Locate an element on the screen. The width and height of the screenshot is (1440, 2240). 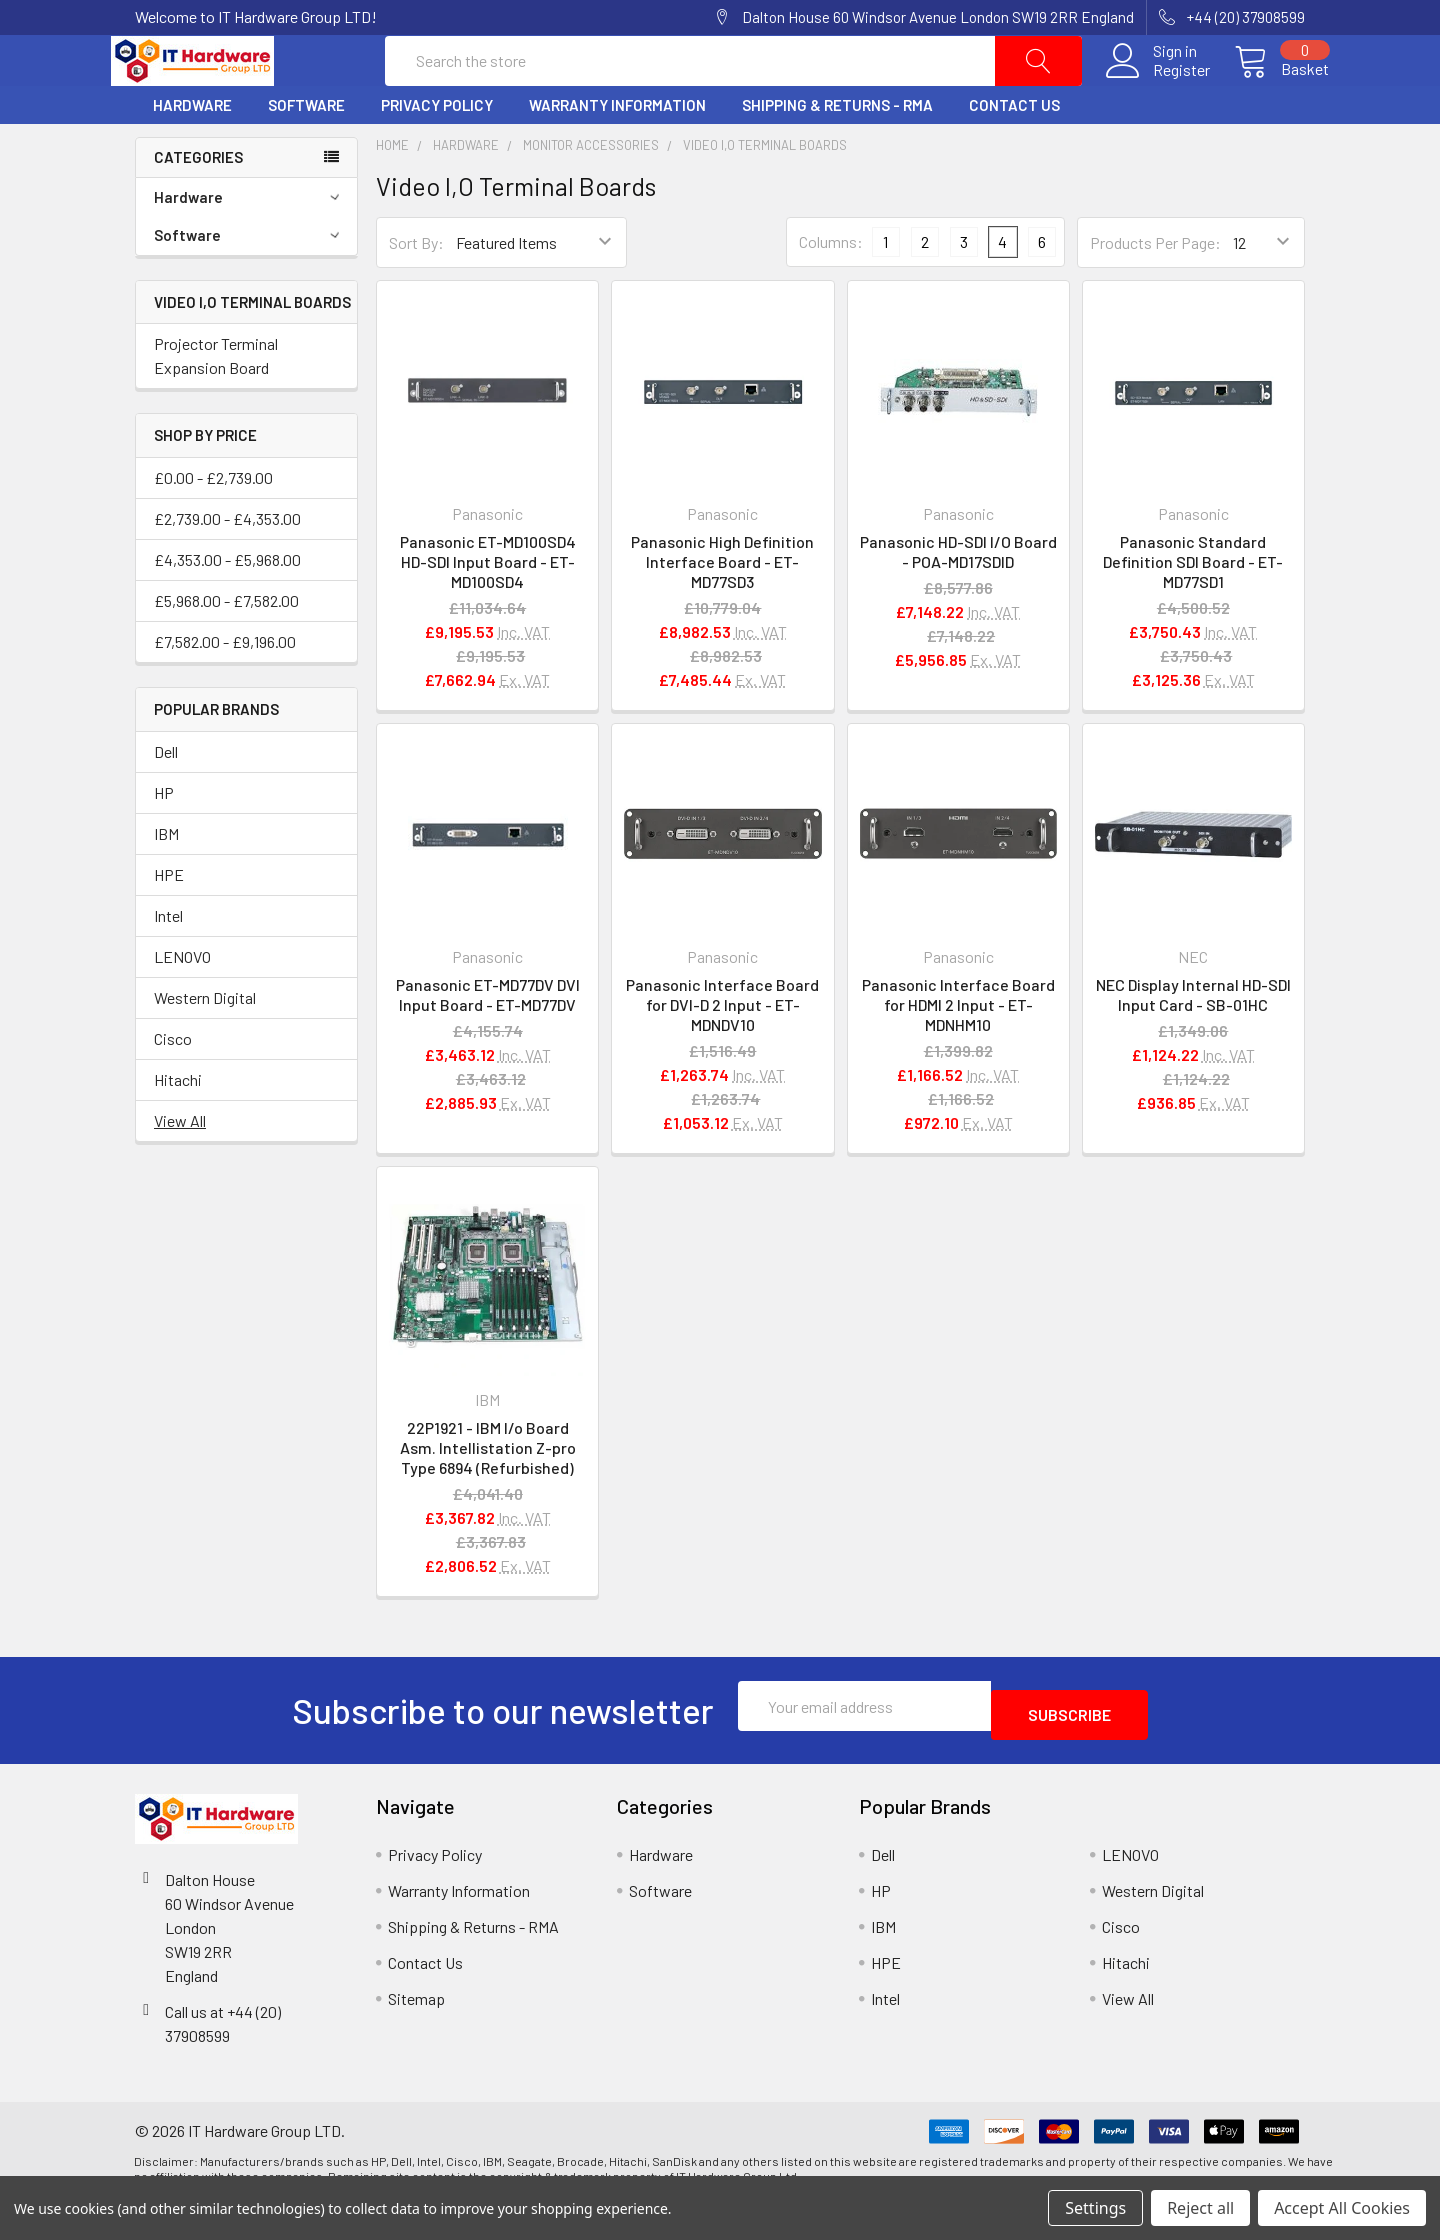
Projector Terminal Expansion Board is located at coordinates (216, 403).